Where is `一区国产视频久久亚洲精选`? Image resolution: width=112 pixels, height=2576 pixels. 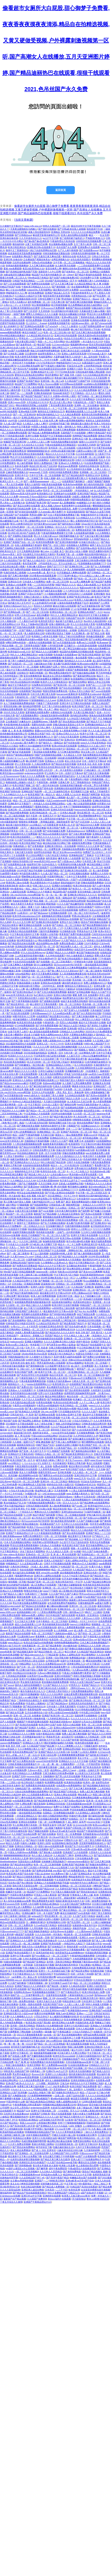 一区国产视频久久亚洲精选 is located at coordinates (30, 630).